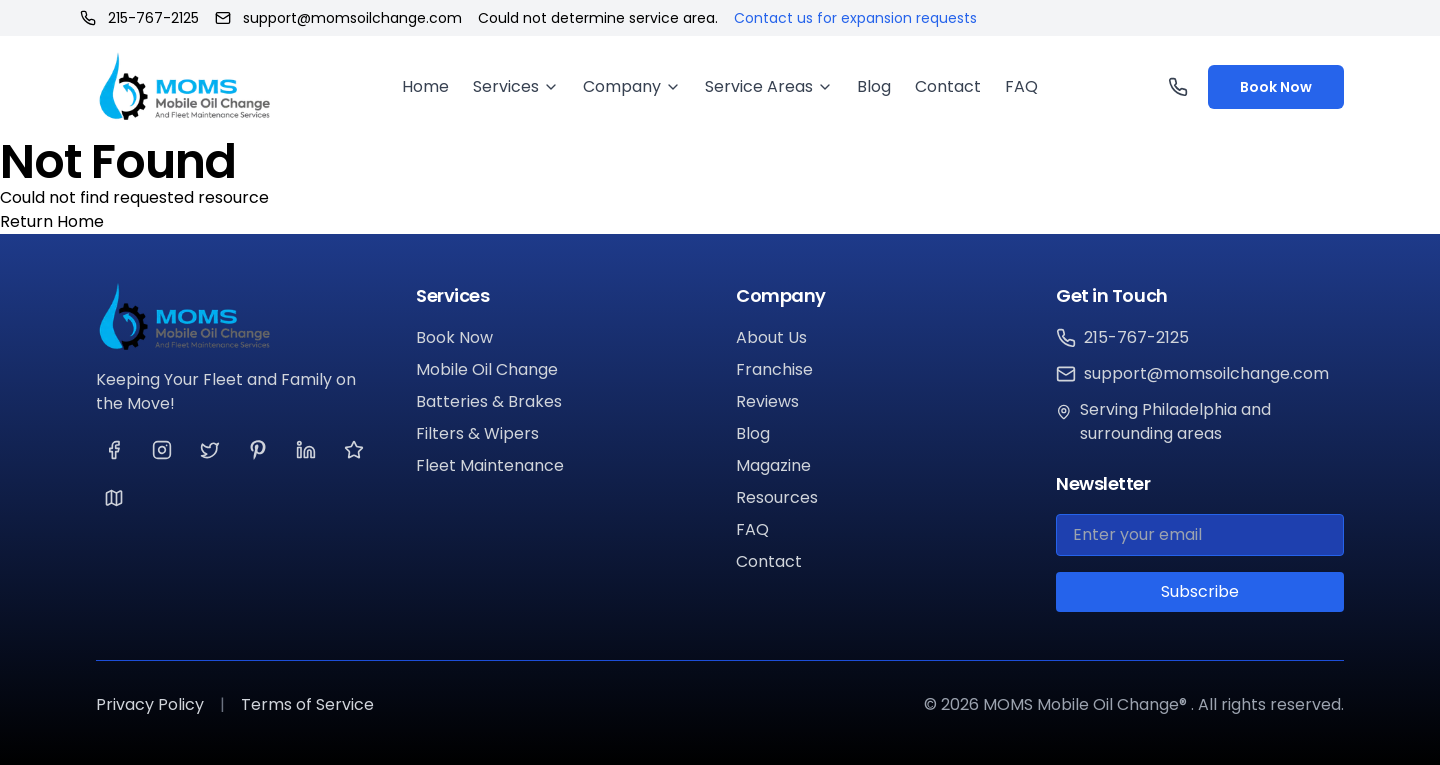 The image size is (1440, 765). What do you see at coordinates (773, 465) in the screenshot?
I see `Magazine` at bounding box center [773, 465].